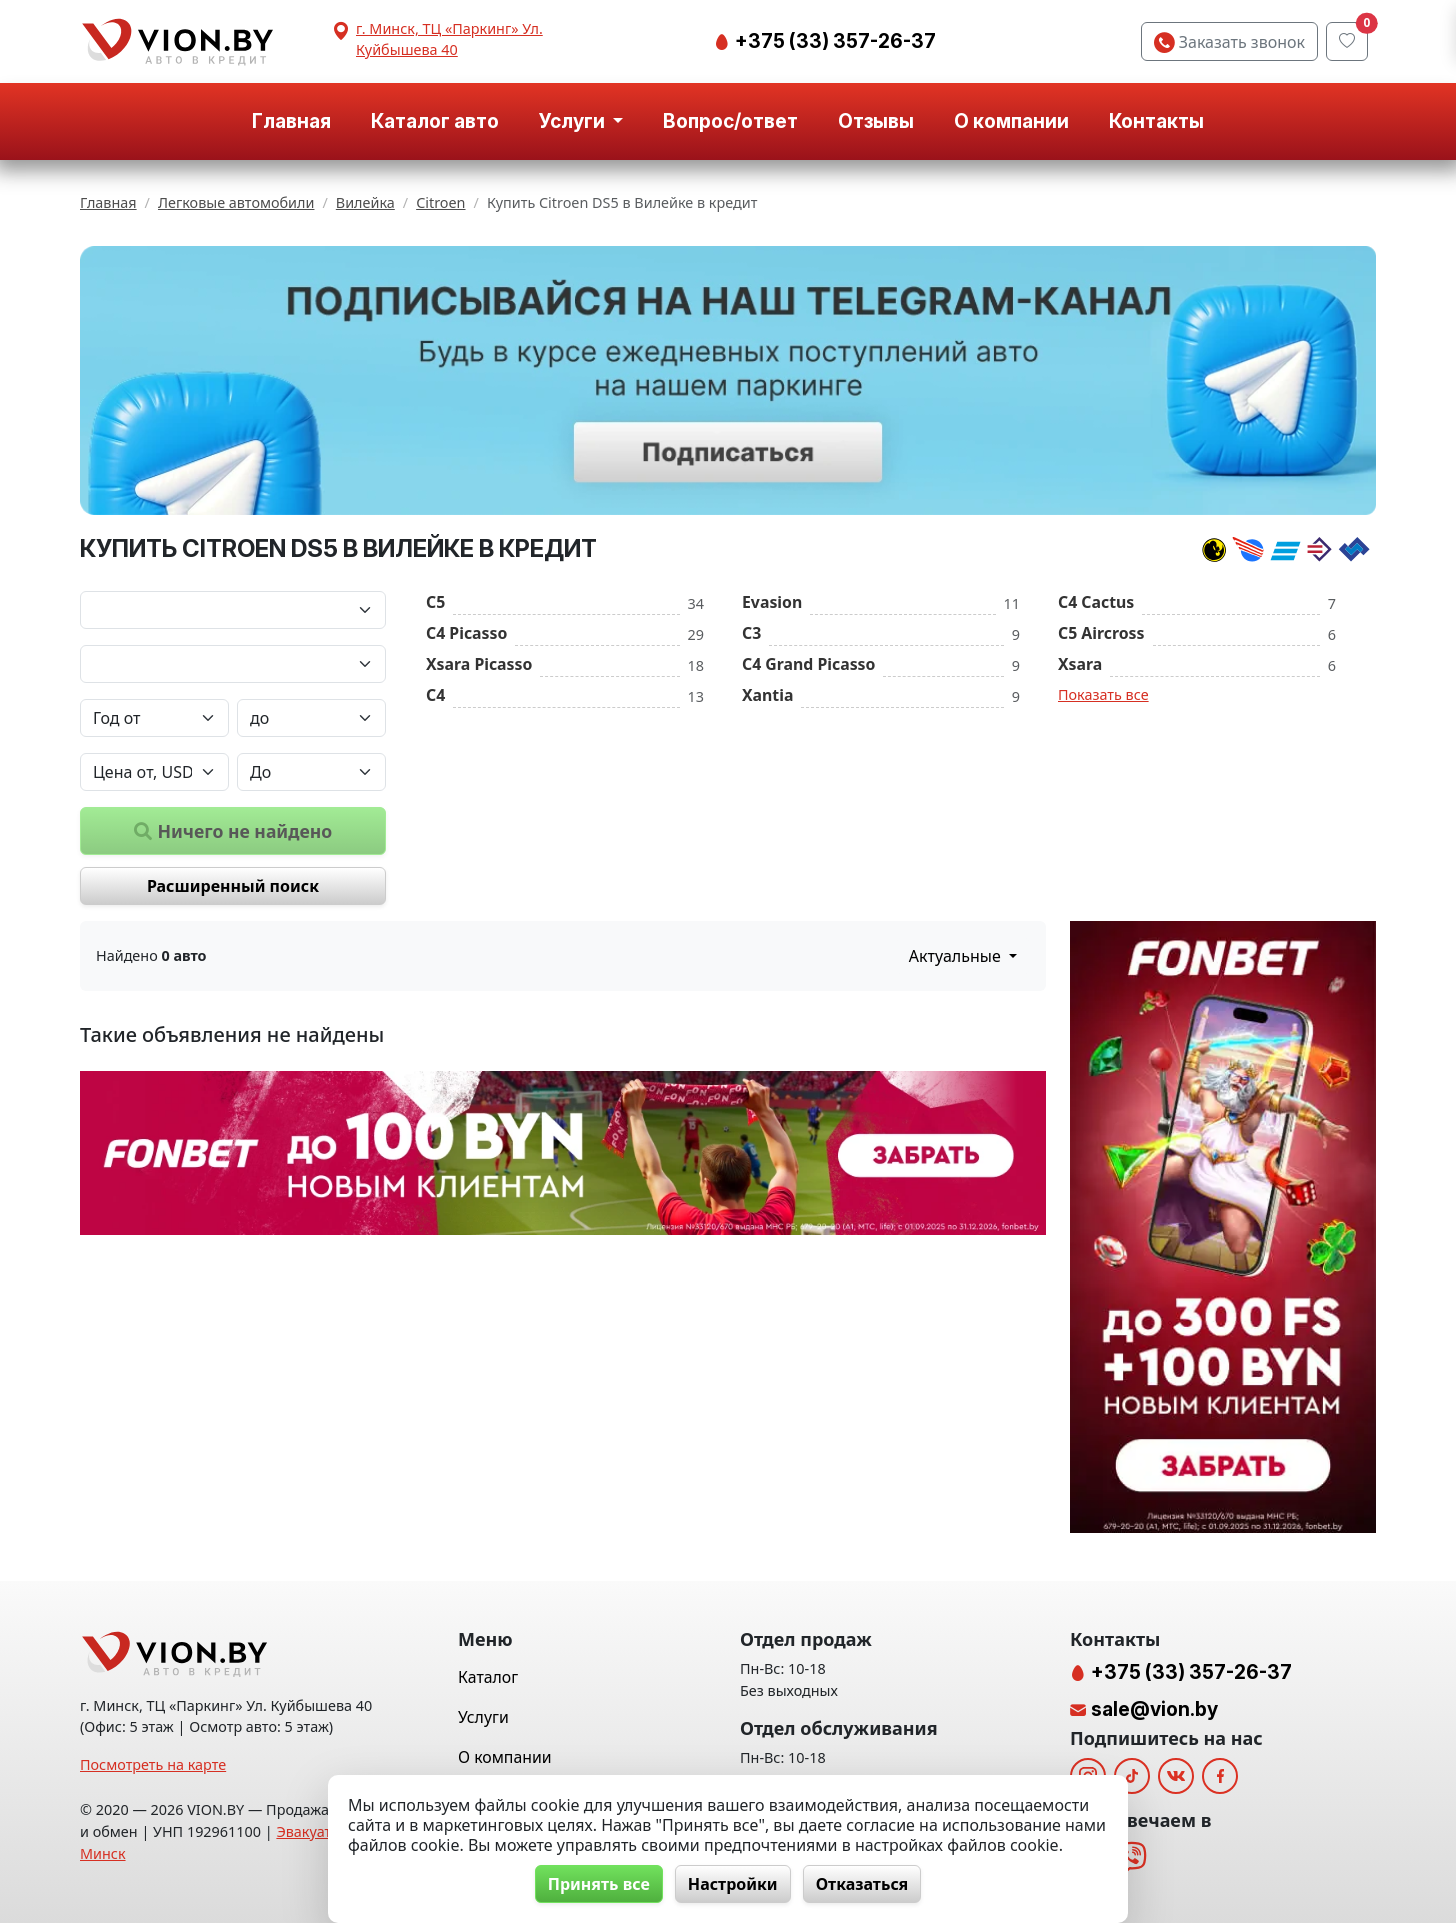 The width and height of the screenshot is (1456, 1923). I want to click on C4 Grand Picasso, so click(808, 664).